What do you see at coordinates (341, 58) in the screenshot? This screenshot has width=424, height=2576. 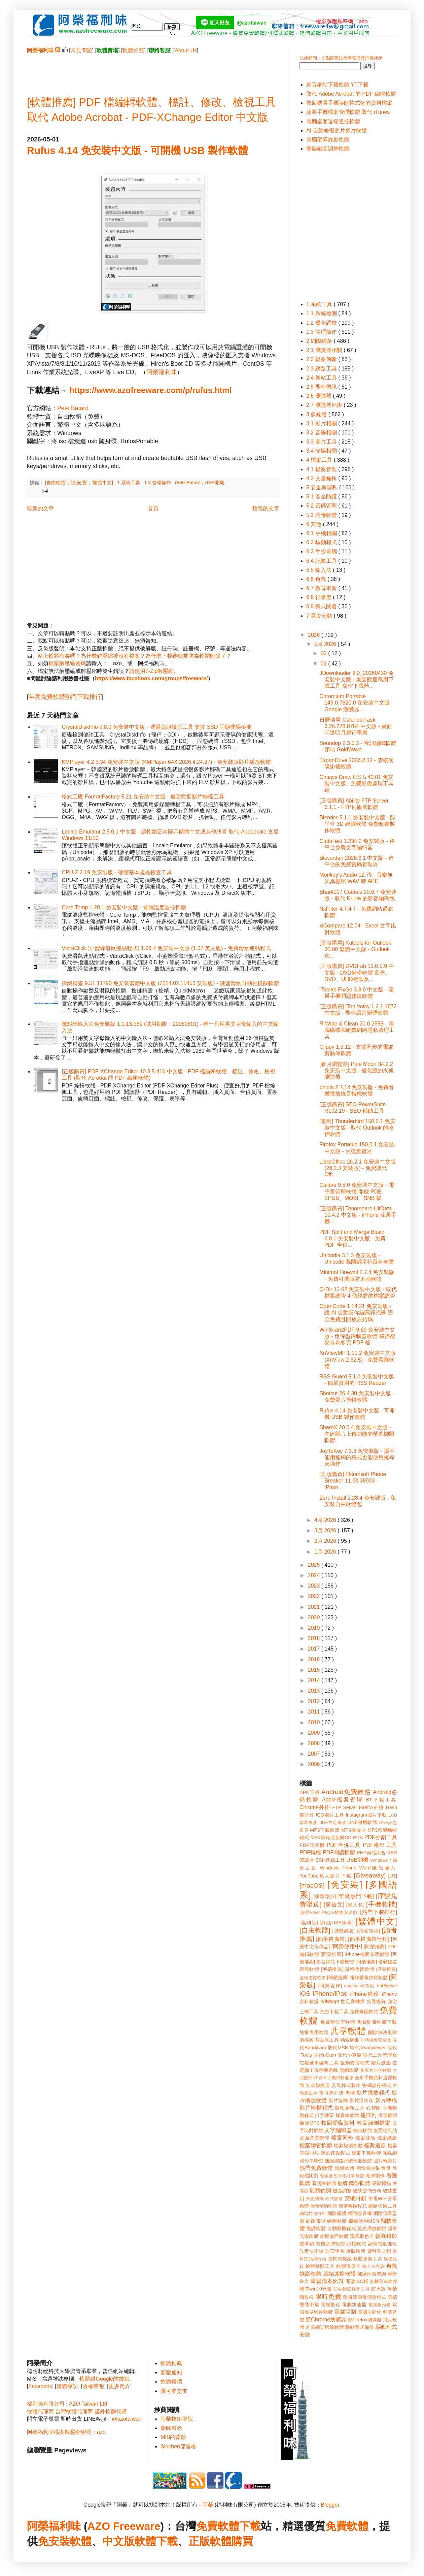 I see `法律顧問：立勤國際法律事務所黃沛聲律師` at bounding box center [341, 58].